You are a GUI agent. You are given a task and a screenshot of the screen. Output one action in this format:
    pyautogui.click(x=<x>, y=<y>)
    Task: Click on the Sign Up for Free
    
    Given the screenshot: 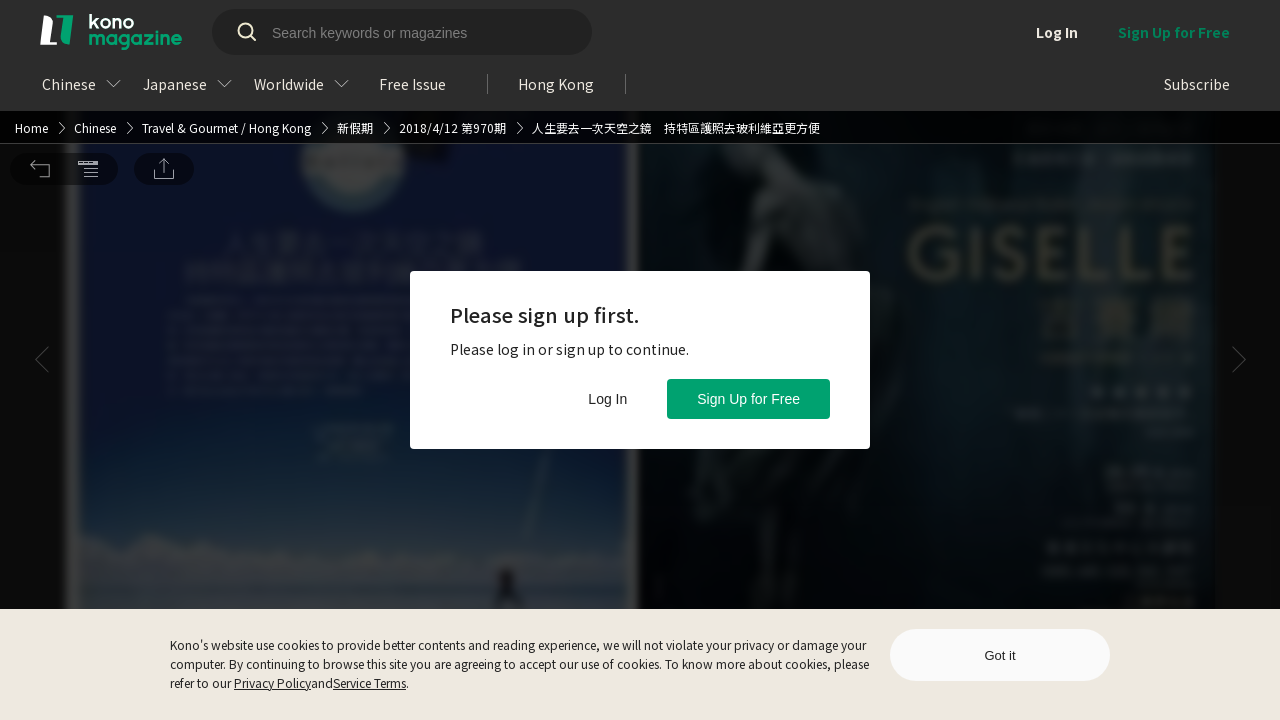 What is the action you would take?
    pyautogui.click(x=748, y=399)
    